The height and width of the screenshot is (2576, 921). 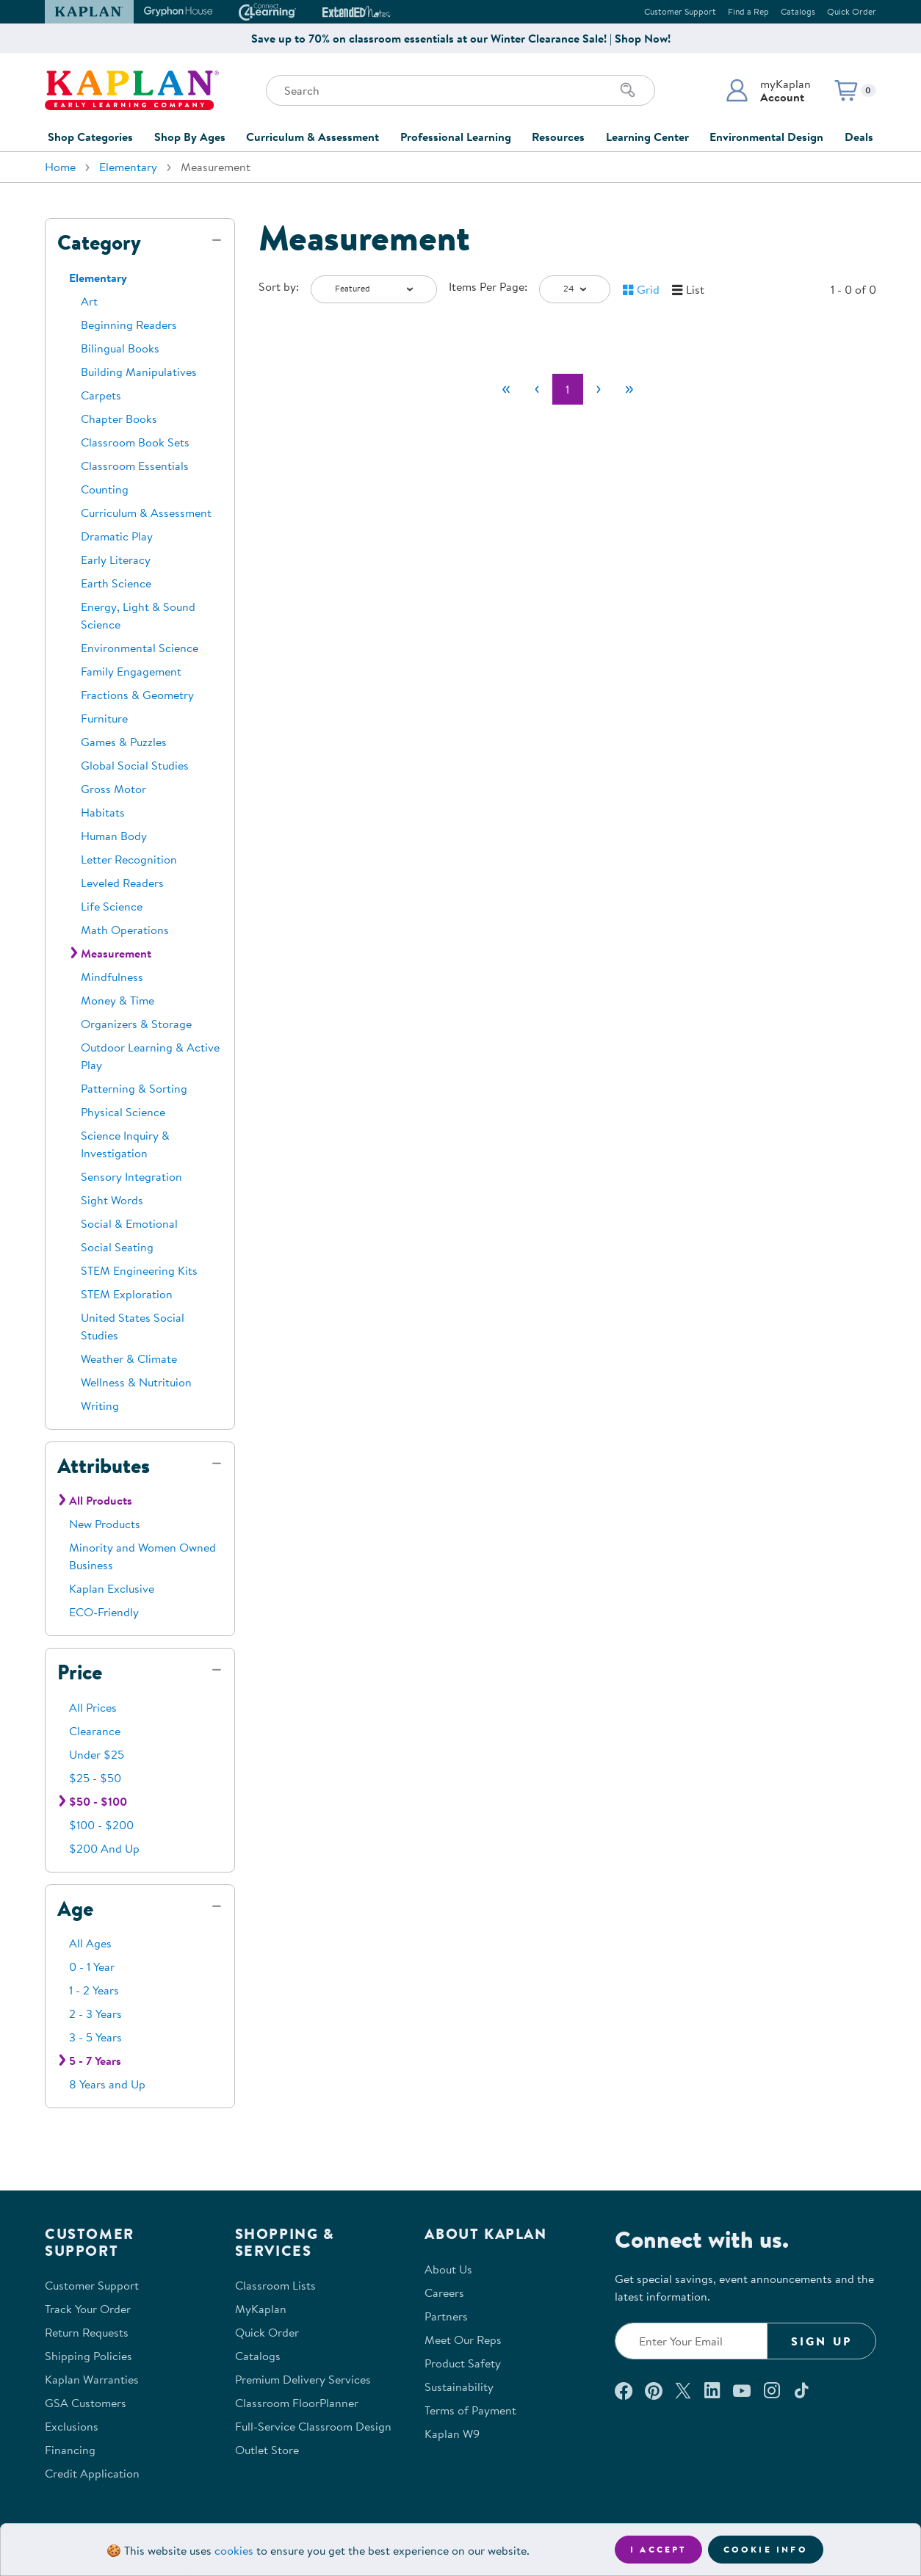 What do you see at coordinates (95, 2013) in the screenshot?
I see `2 - 3 Years` at bounding box center [95, 2013].